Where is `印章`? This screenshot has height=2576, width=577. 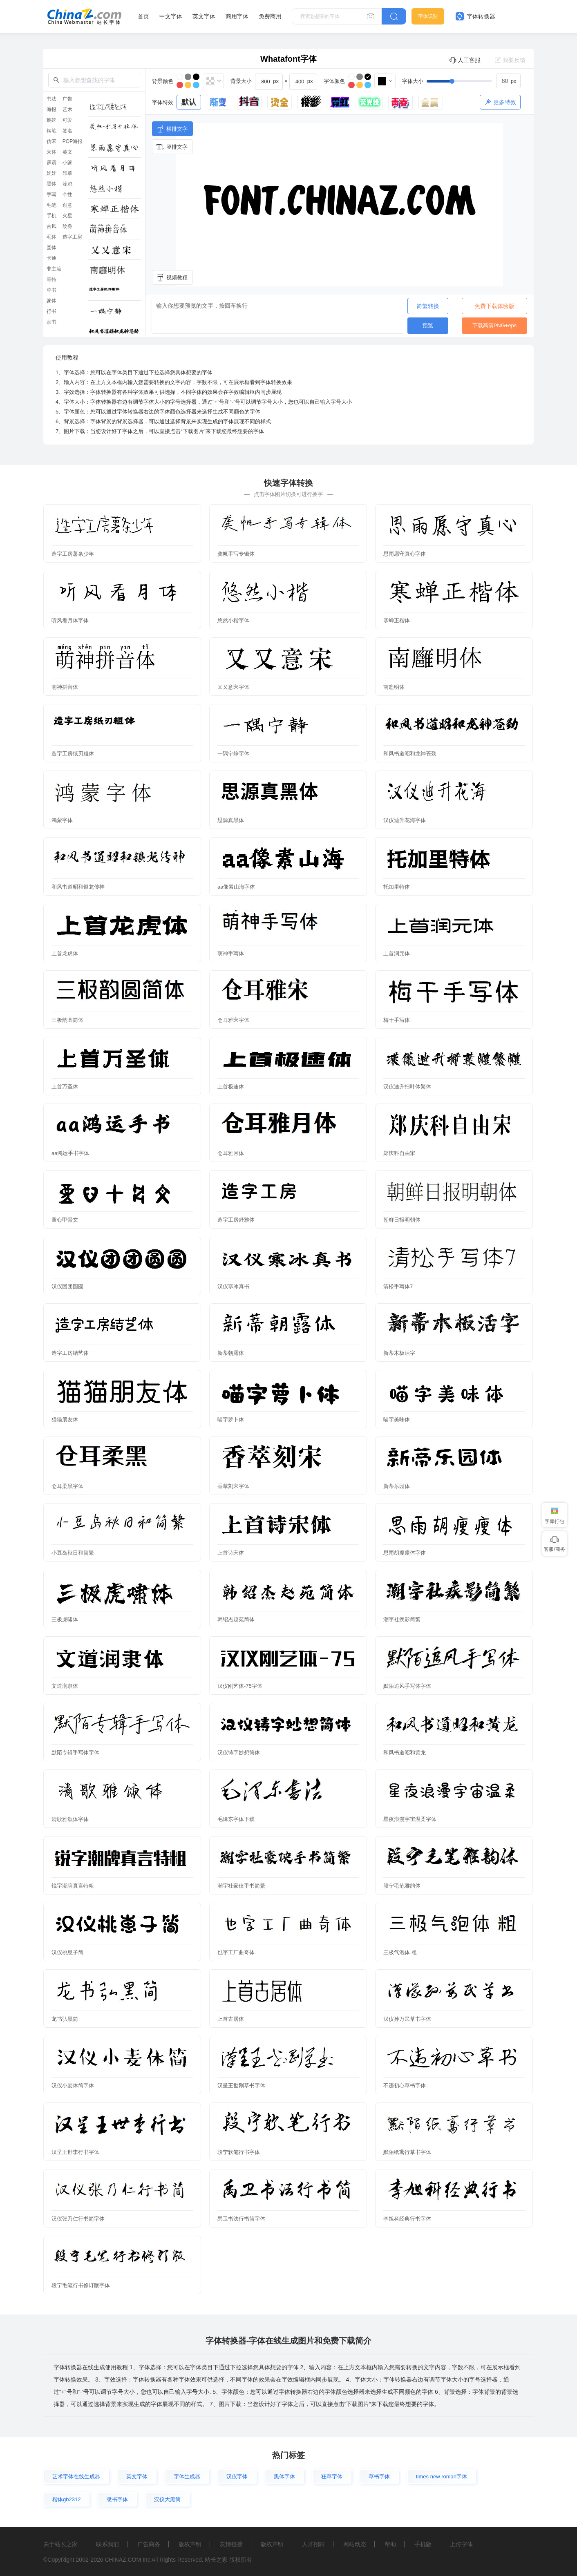
印章 is located at coordinates (67, 173).